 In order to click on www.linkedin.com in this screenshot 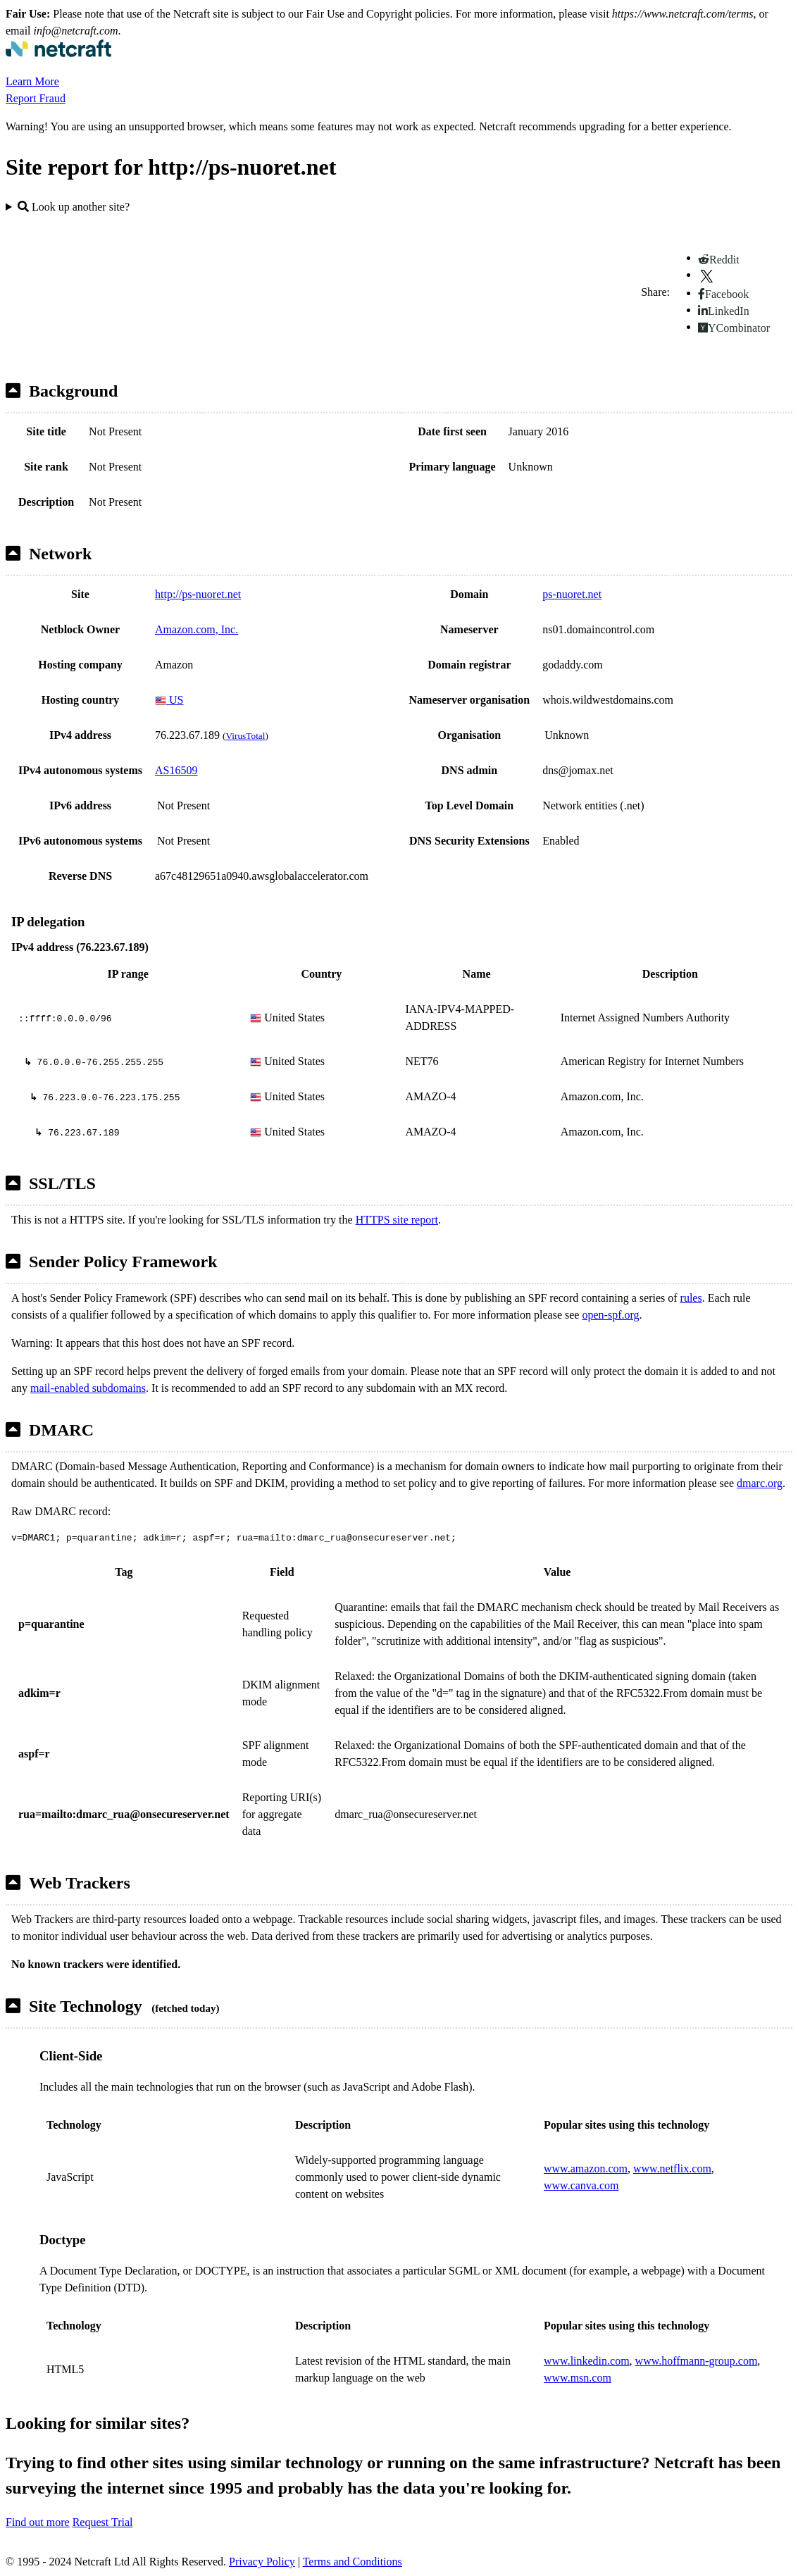, I will do `click(587, 2361)`.